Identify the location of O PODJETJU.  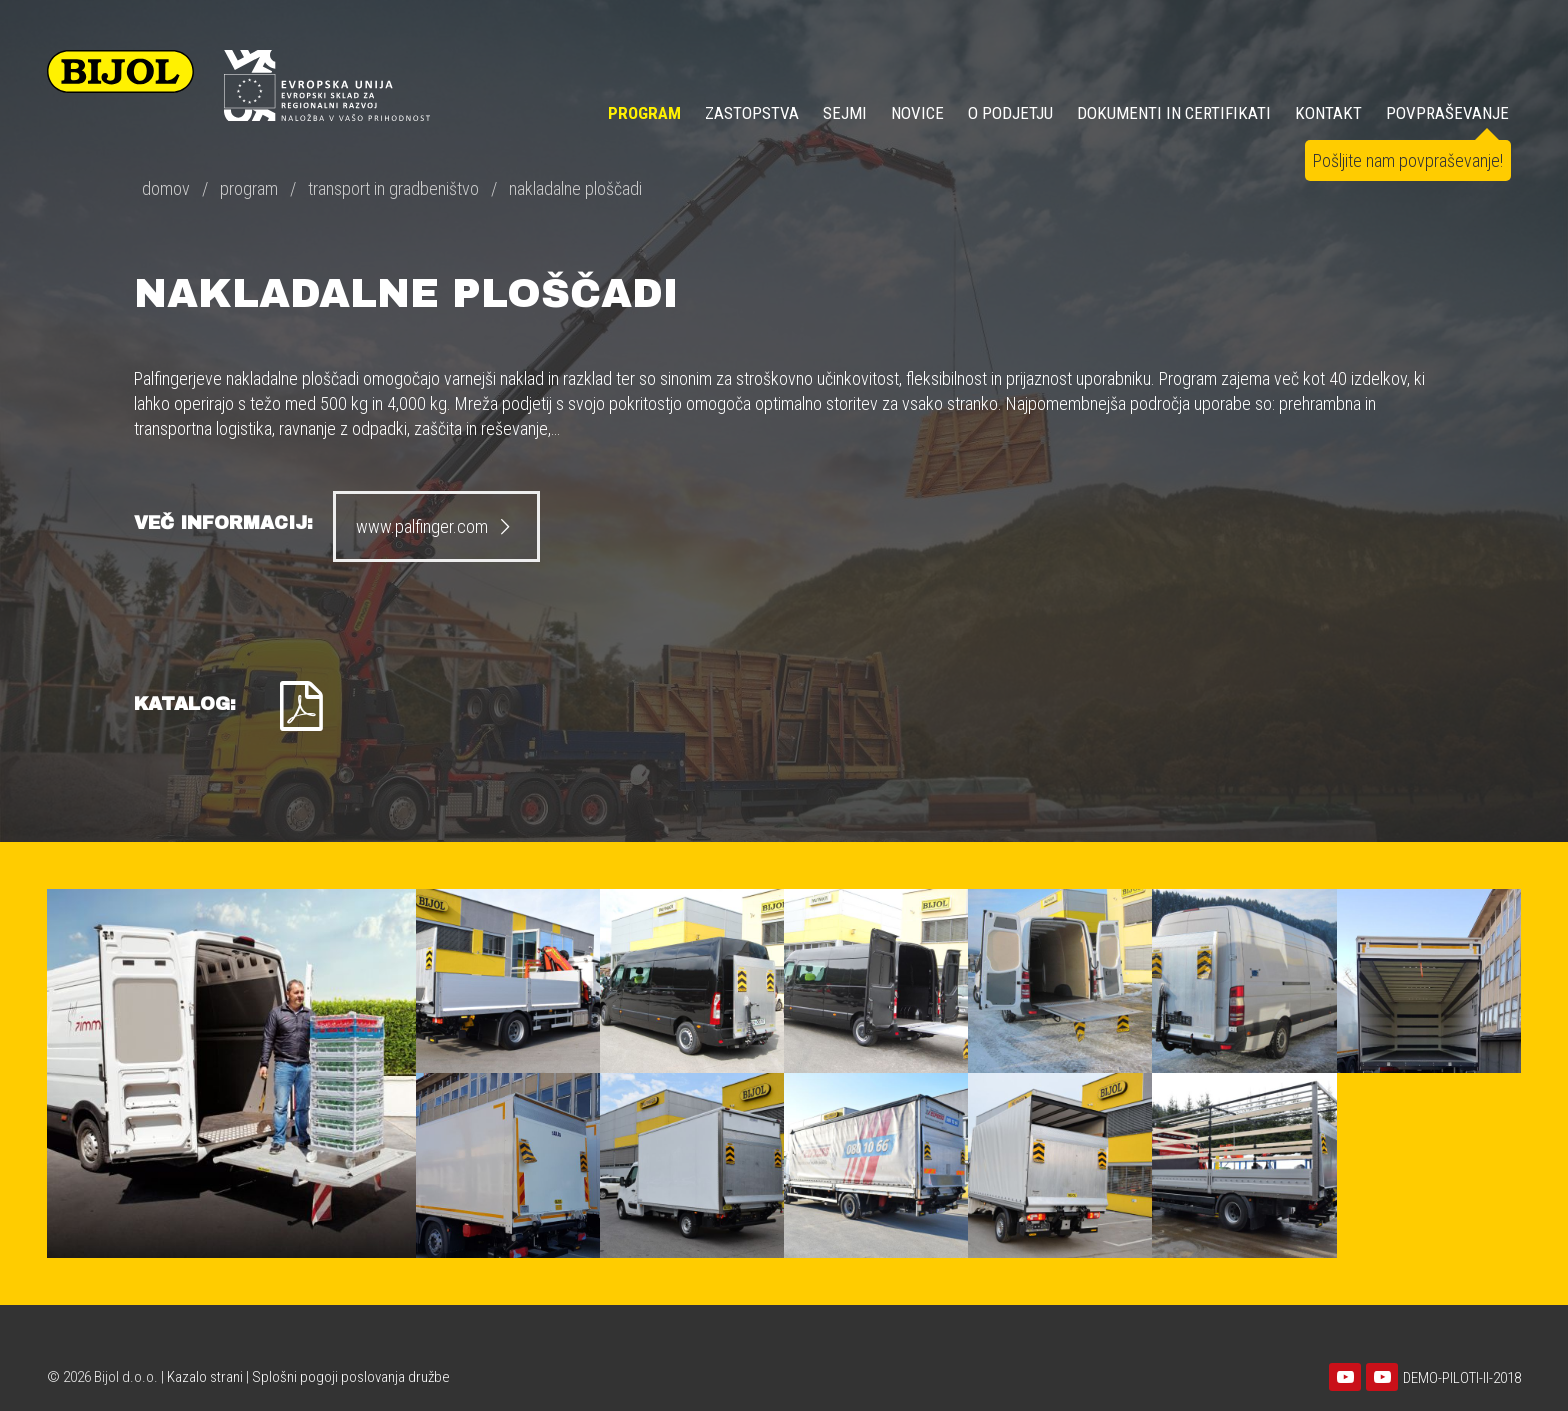
(1010, 113).